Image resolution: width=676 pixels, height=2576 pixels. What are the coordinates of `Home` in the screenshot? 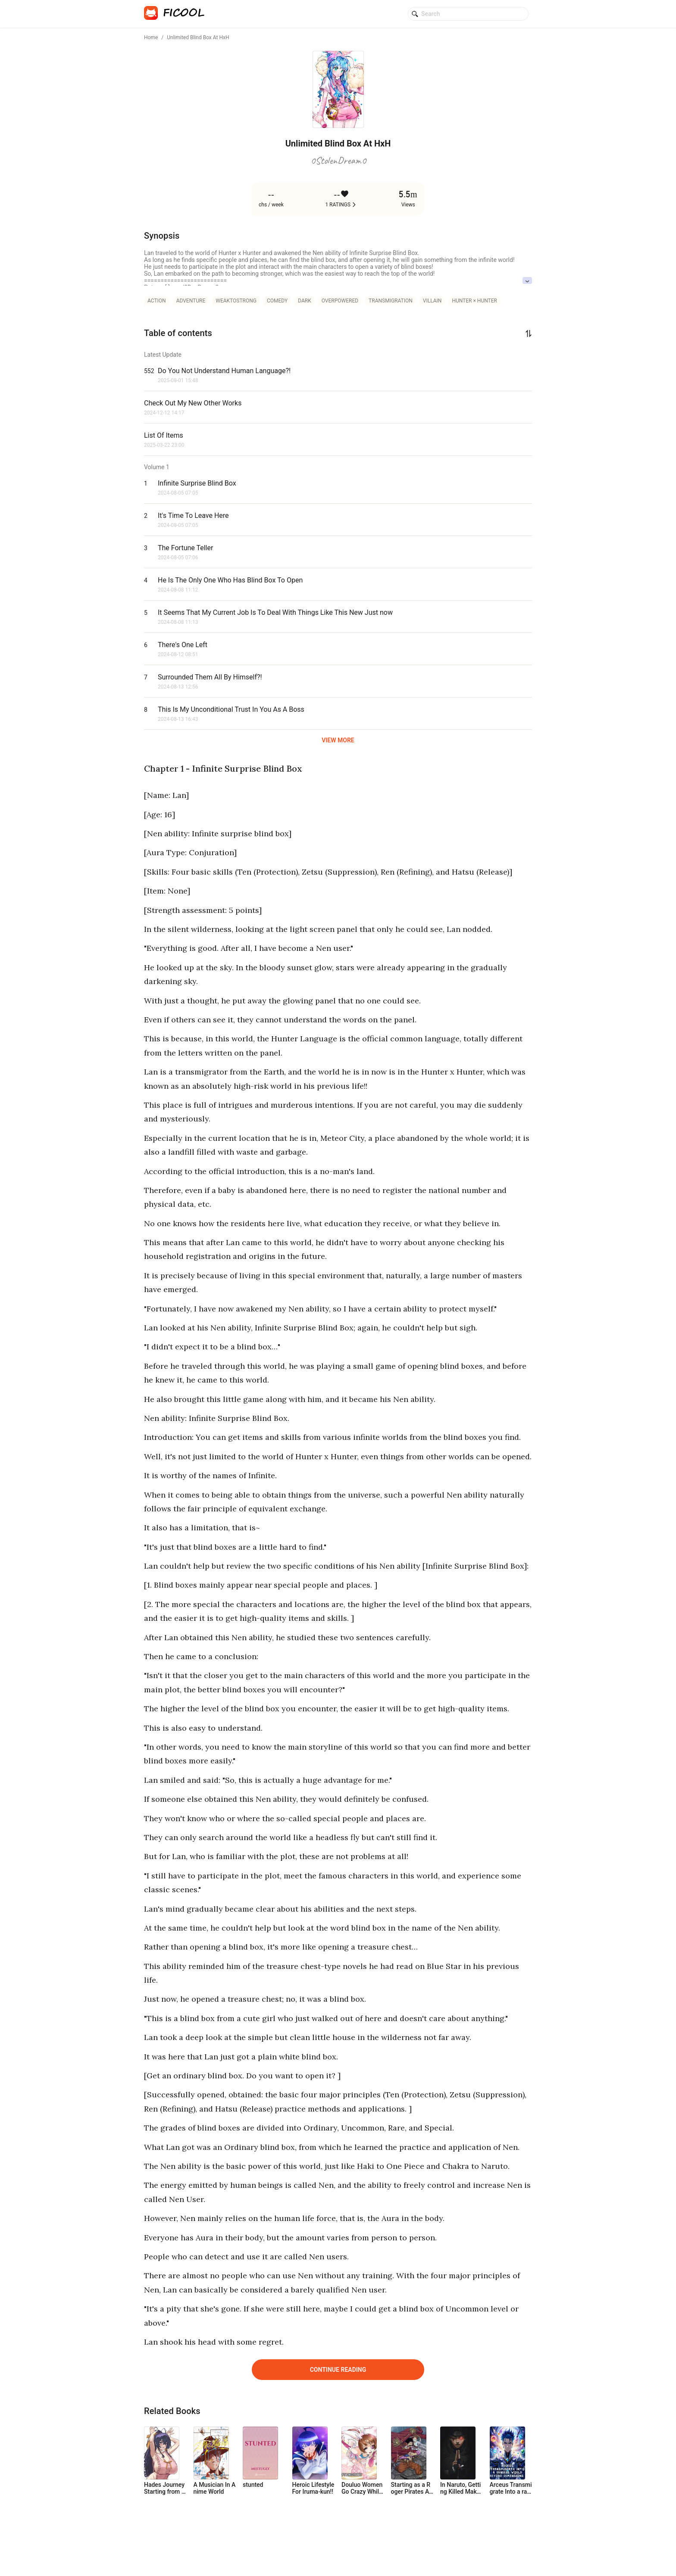 It's located at (151, 37).